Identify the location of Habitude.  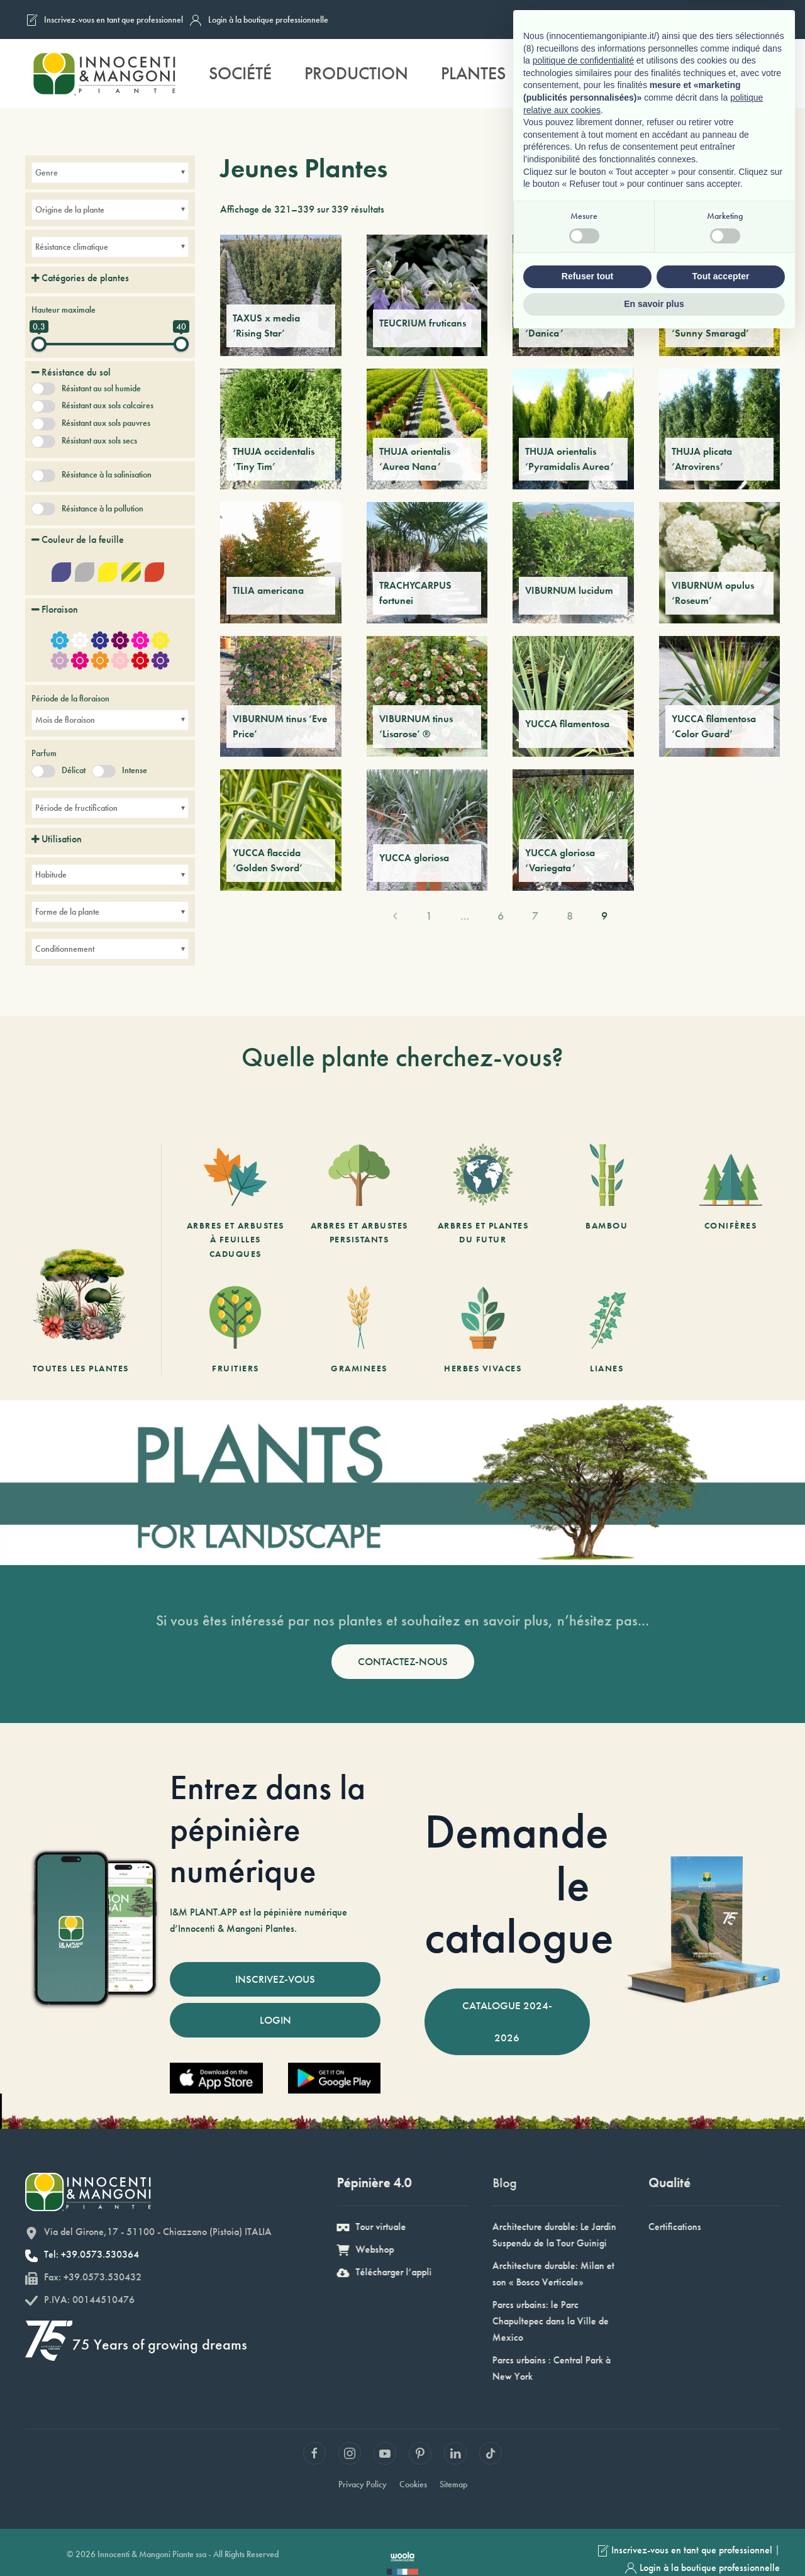
(51, 874).